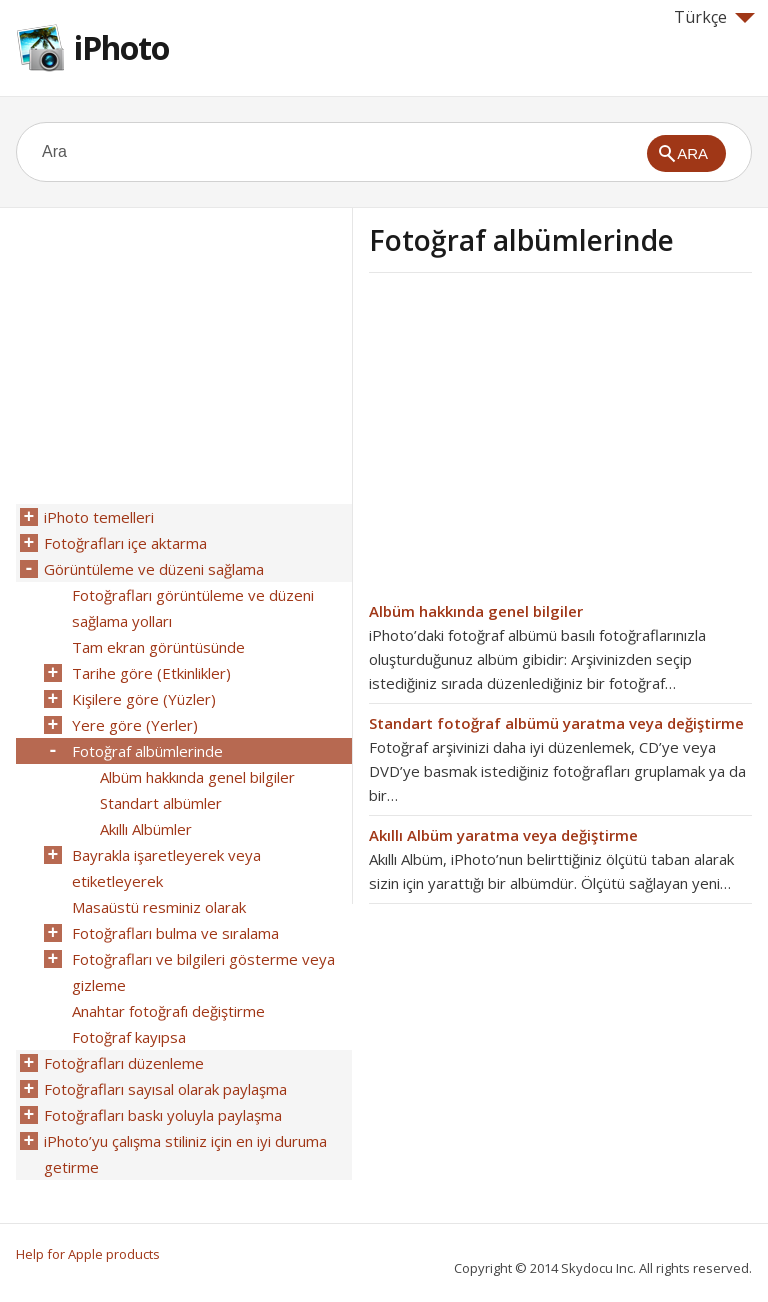 The height and width of the screenshot is (1302, 768). What do you see at coordinates (476, 611) in the screenshot?
I see `Albüm hakkında genel bilgiler` at bounding box center [476, 611].